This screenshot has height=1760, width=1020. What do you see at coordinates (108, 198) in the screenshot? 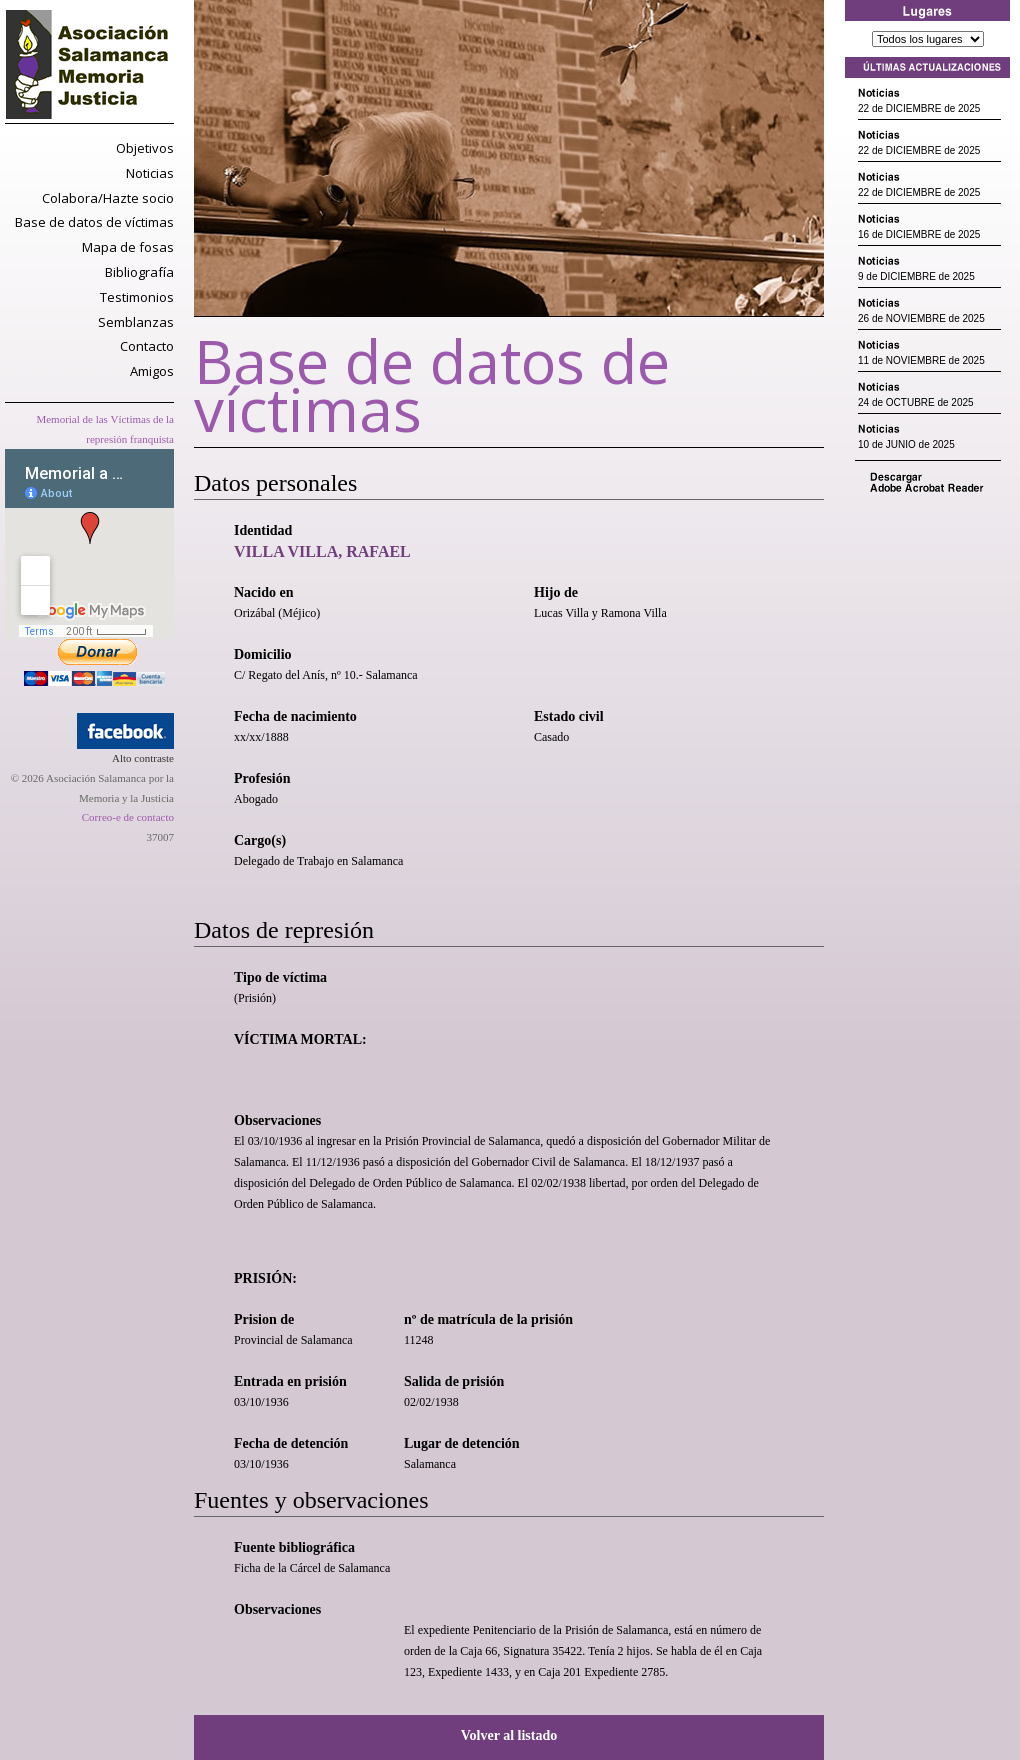
I see `Colabora/Hazte socio` at bounding box center [108, 198].